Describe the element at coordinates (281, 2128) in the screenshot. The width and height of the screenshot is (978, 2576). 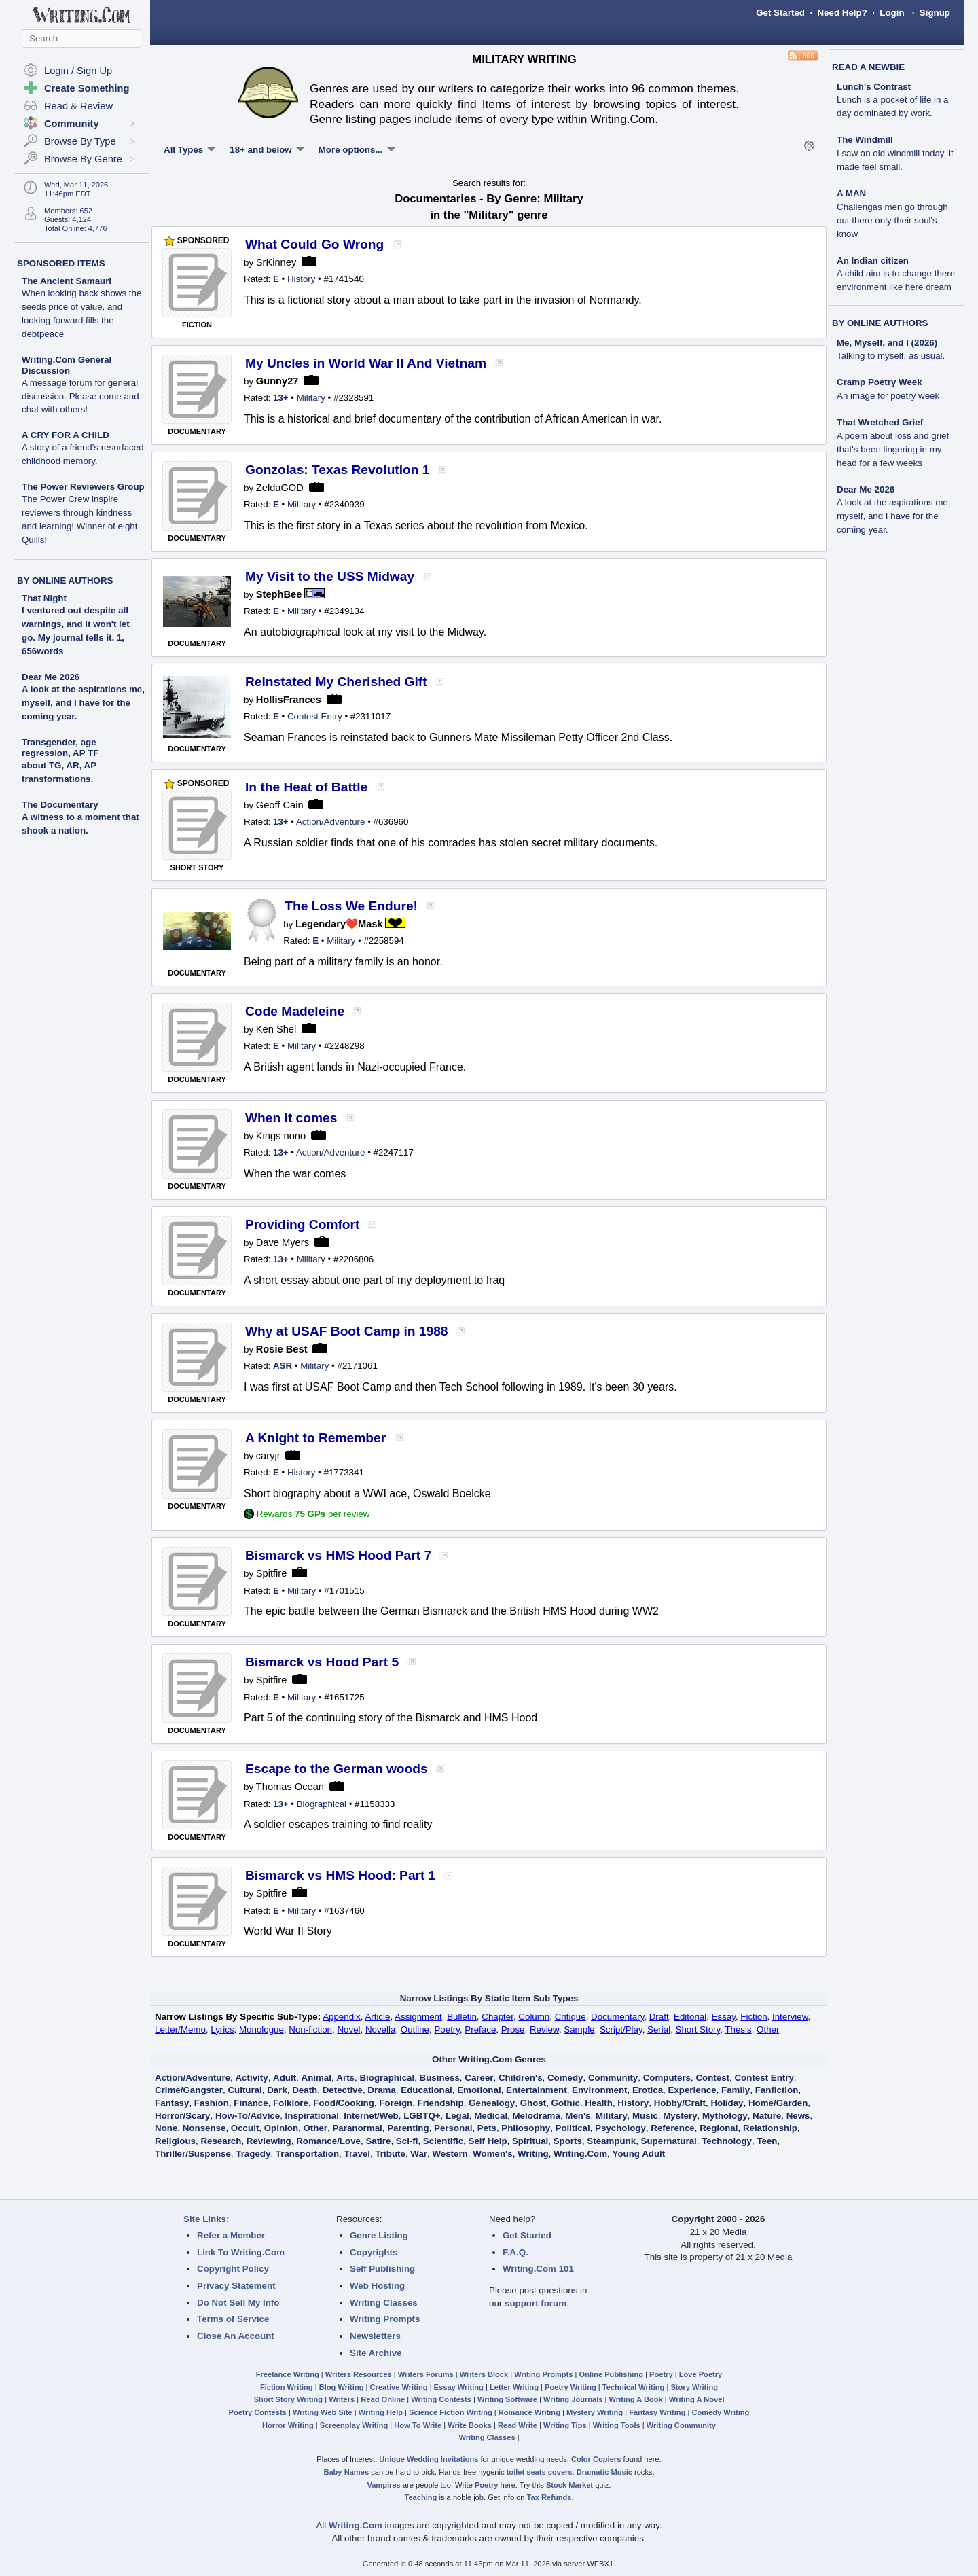
I see `Opinion` at that location.